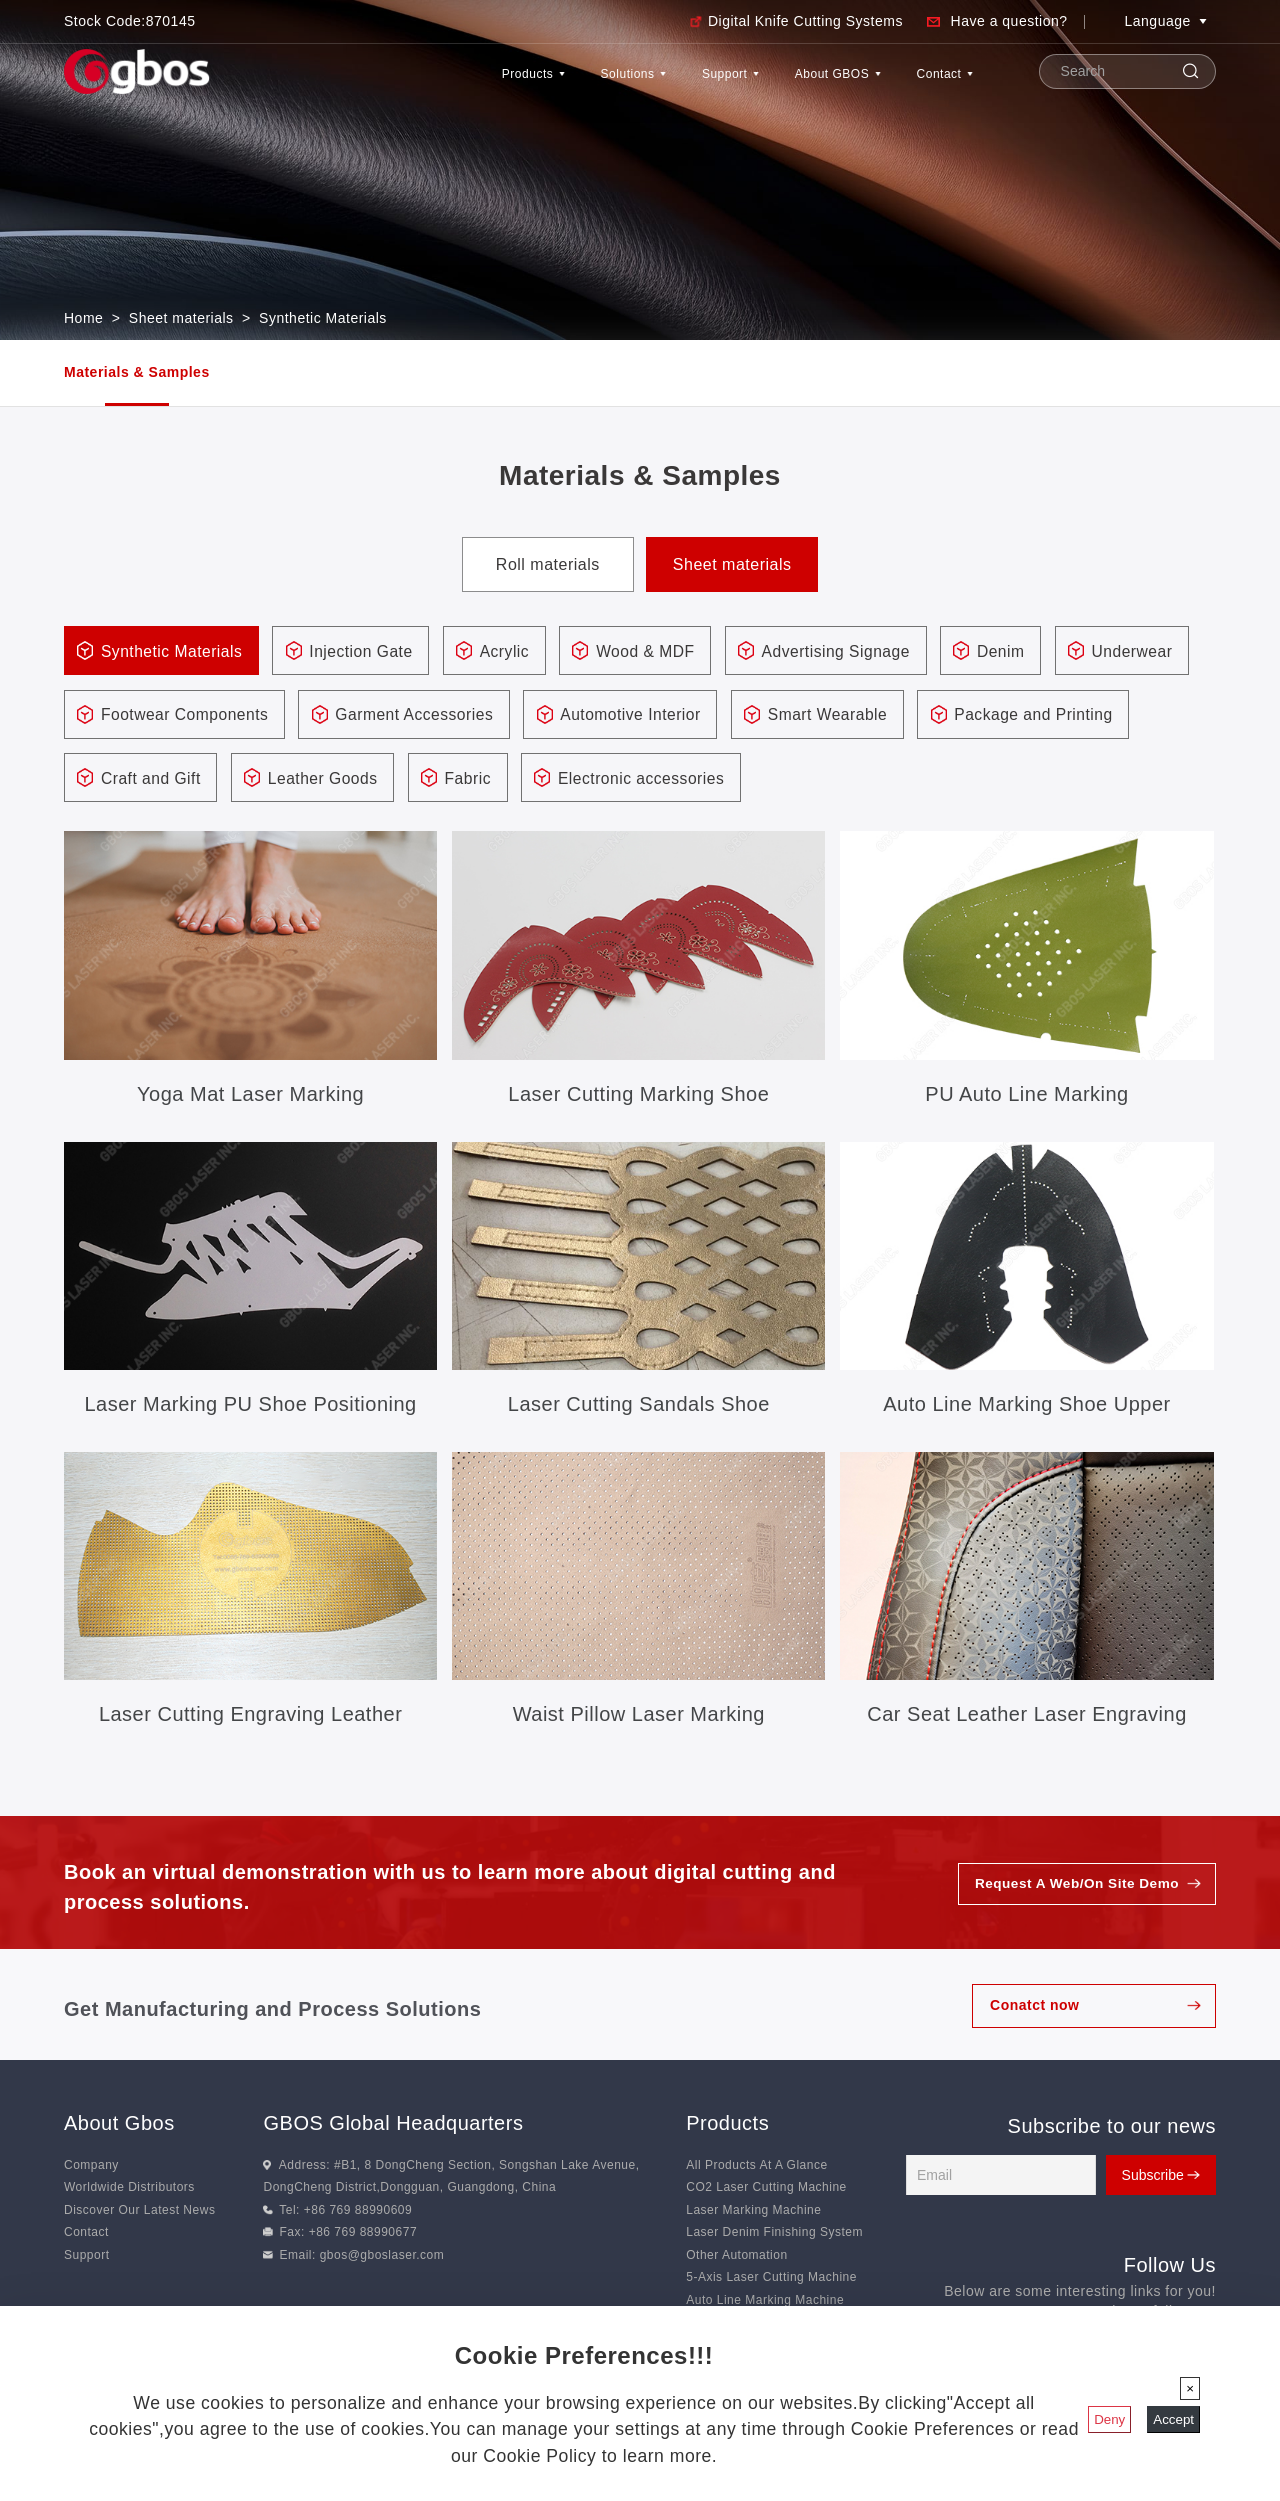 Image resolution: width=1280 pixels, height=2501 pixels. I want to click on Yoga Mat Laser Marking, so click(250, 1097).